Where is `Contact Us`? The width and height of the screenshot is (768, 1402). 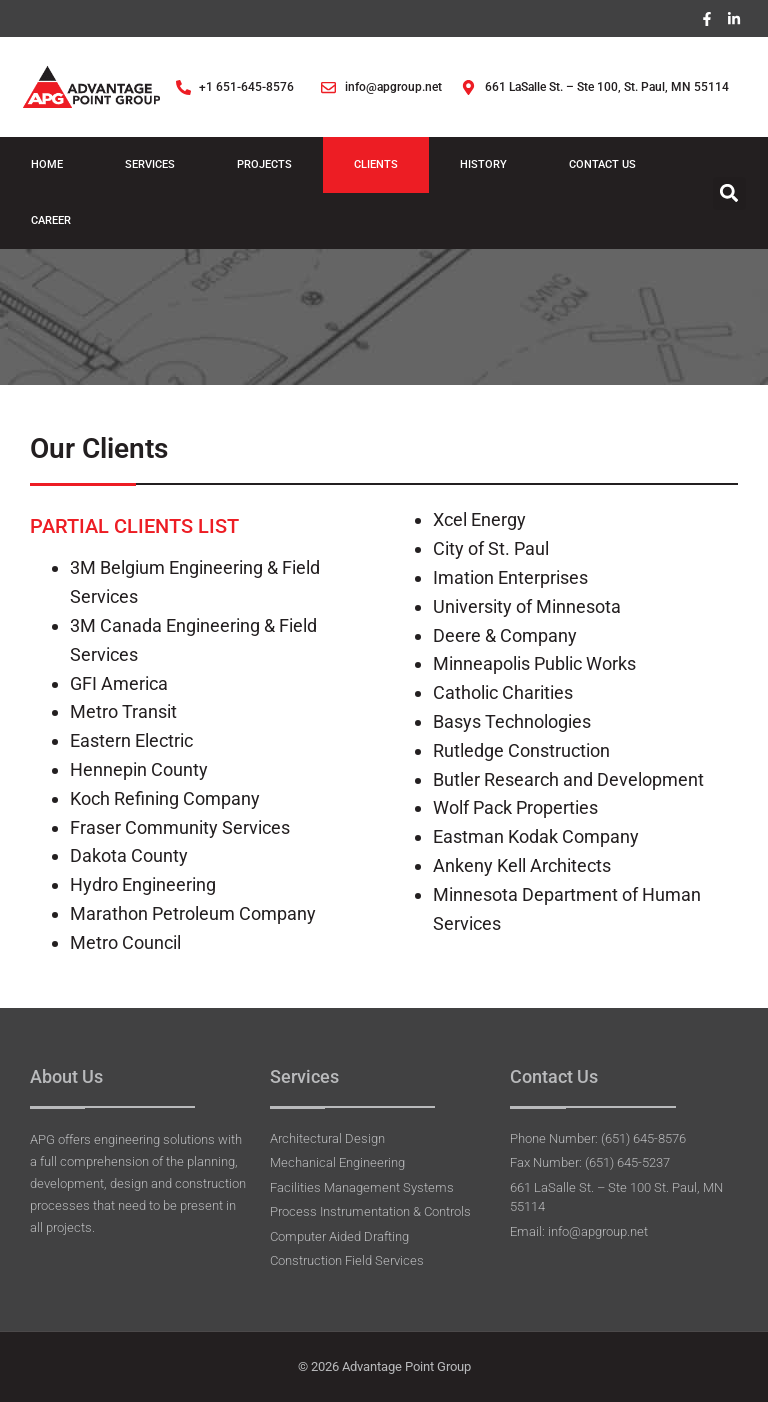
Contact Us is located at coordinates (602, 165).